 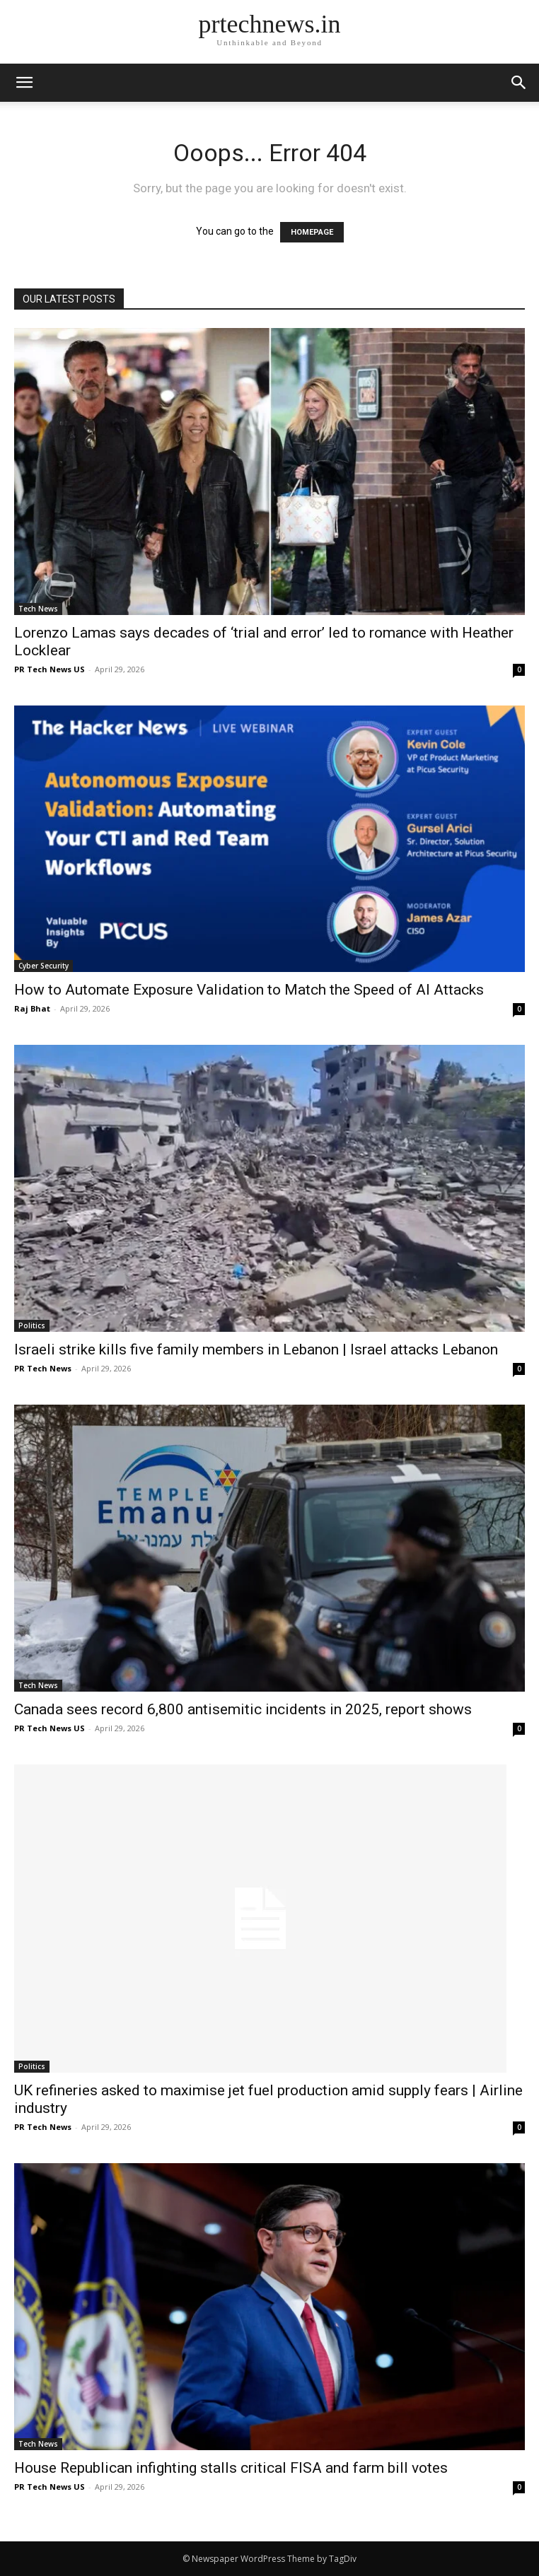 What do you see at coordinates (49, 669) in the screenshot?
I see `PR Tech News US` at bounding box center [49, 669].